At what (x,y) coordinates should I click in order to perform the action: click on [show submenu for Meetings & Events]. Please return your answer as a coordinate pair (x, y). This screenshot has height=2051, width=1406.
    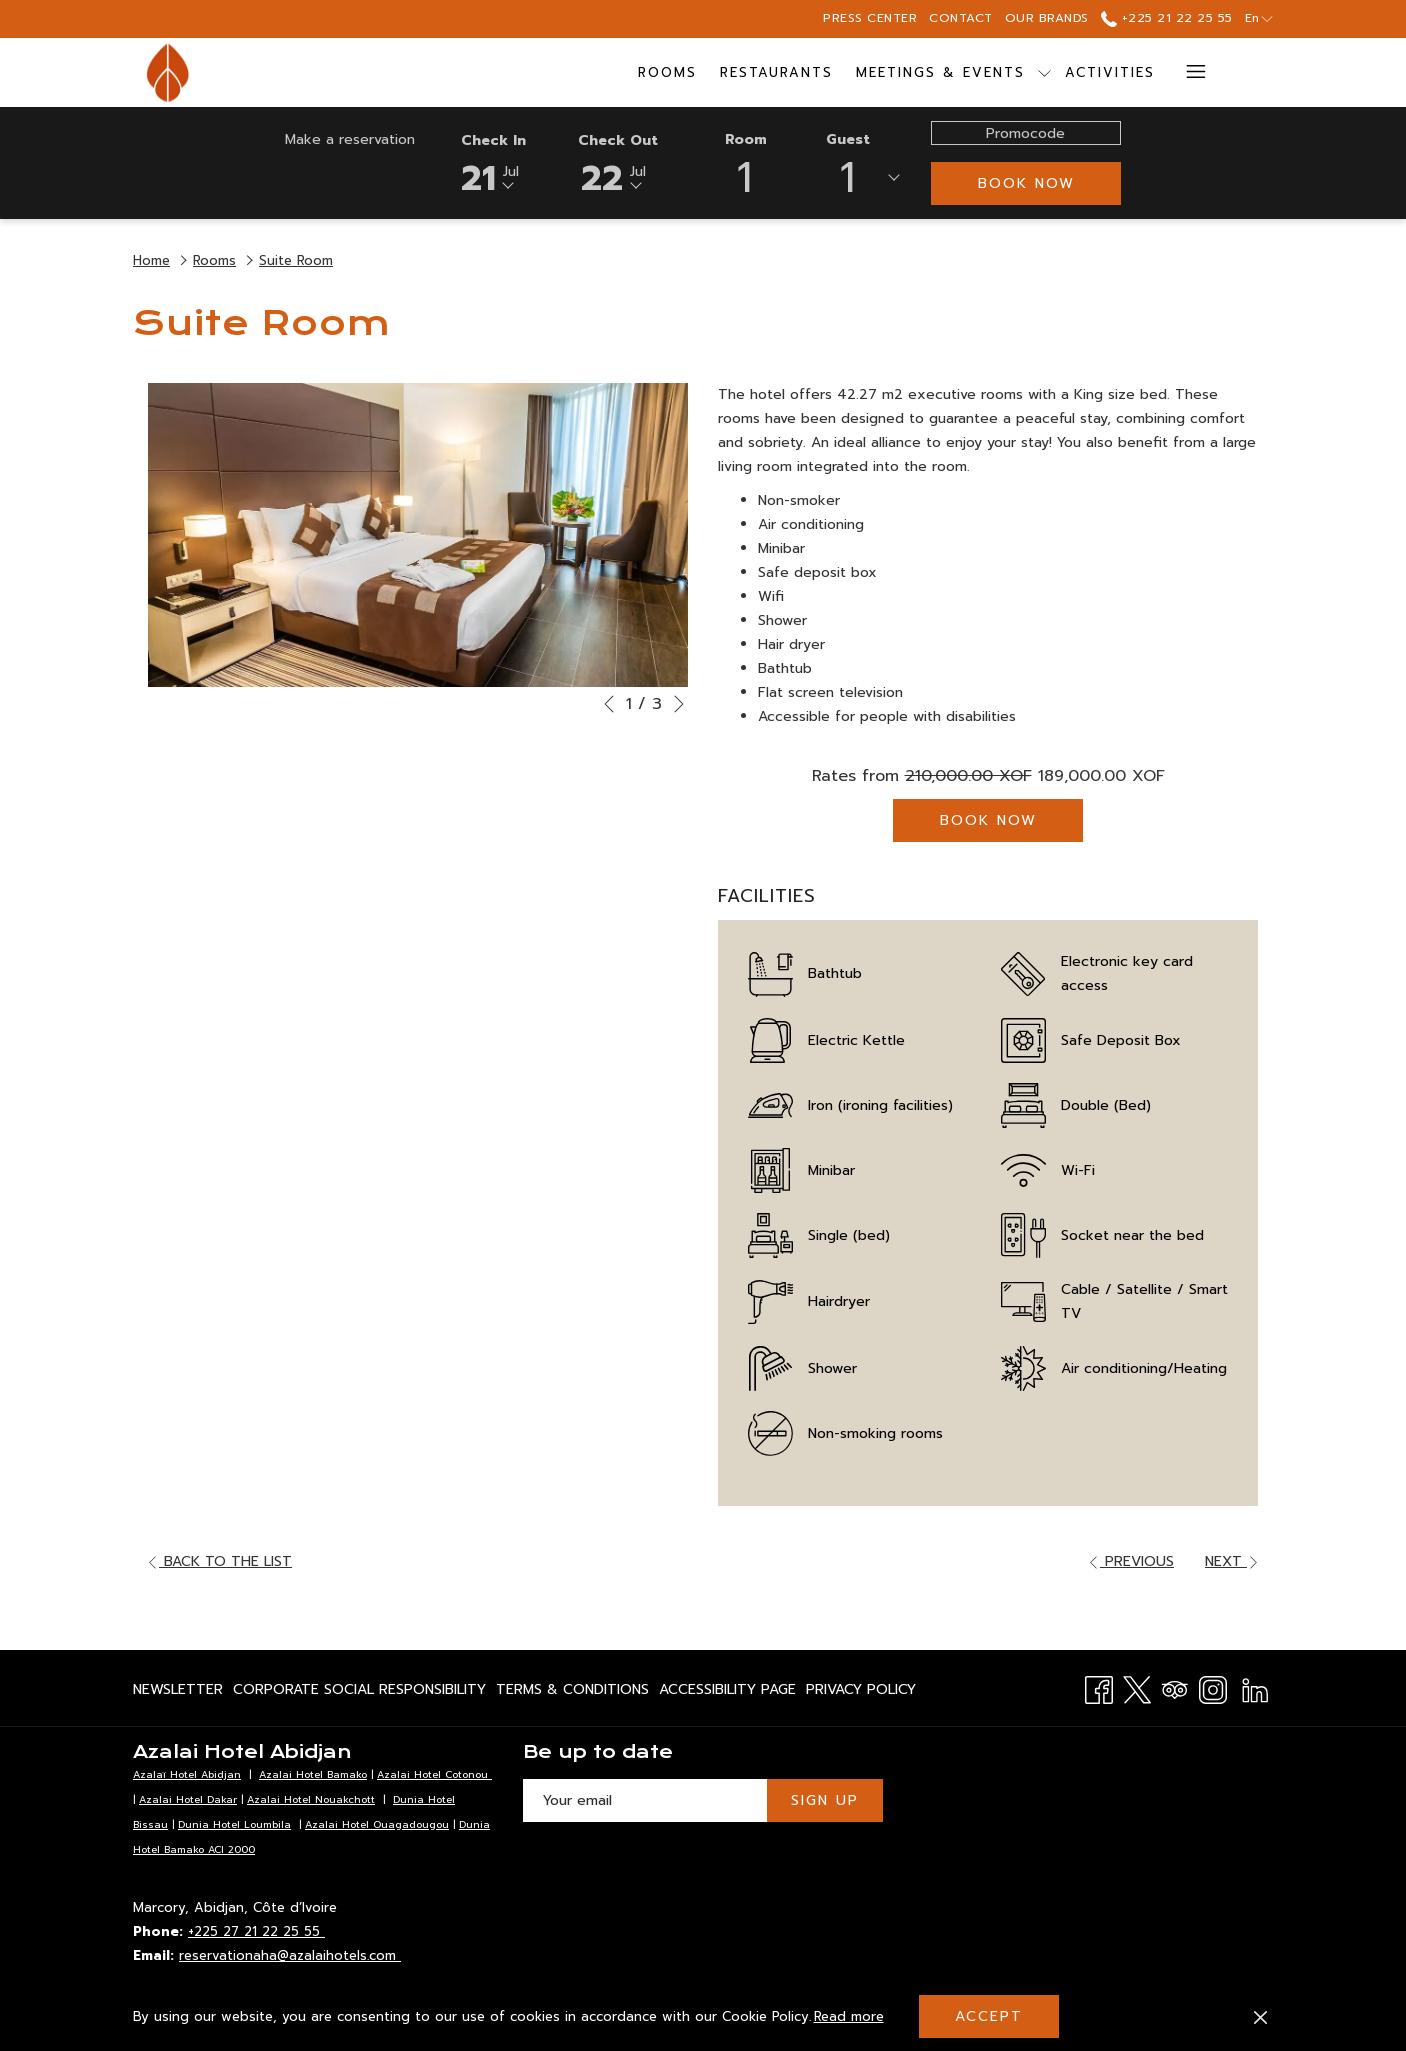
    Looking at the image, I should click on (1044, 72).